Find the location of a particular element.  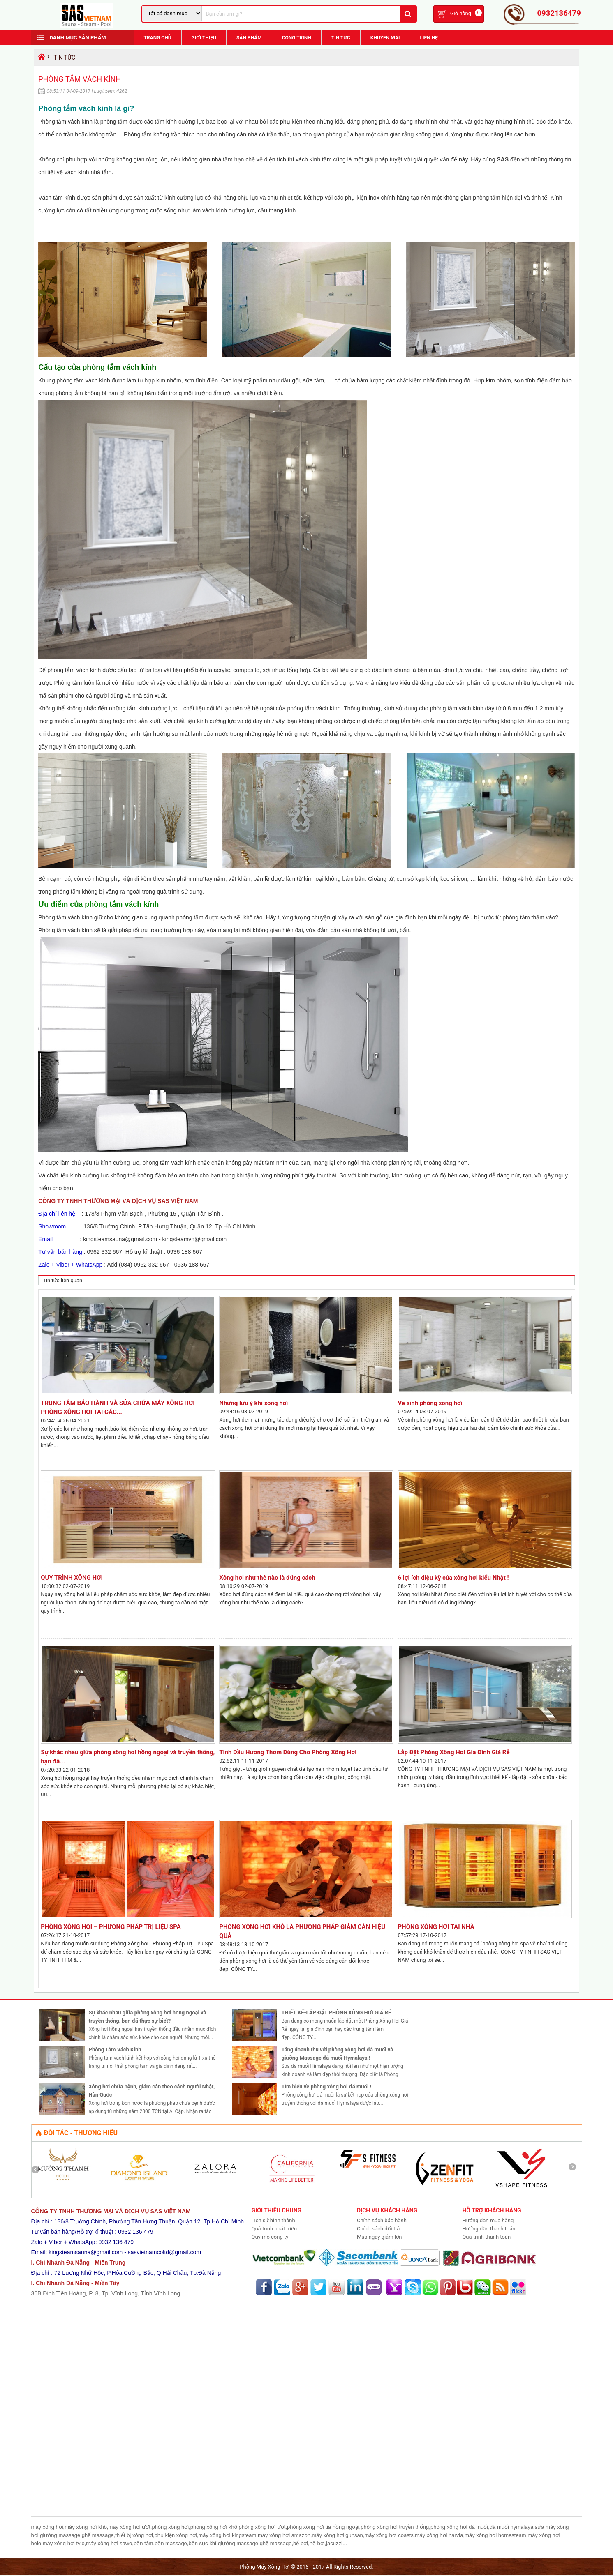

Hướng dẫn mua hàng is located at coordinates (488, 2221).